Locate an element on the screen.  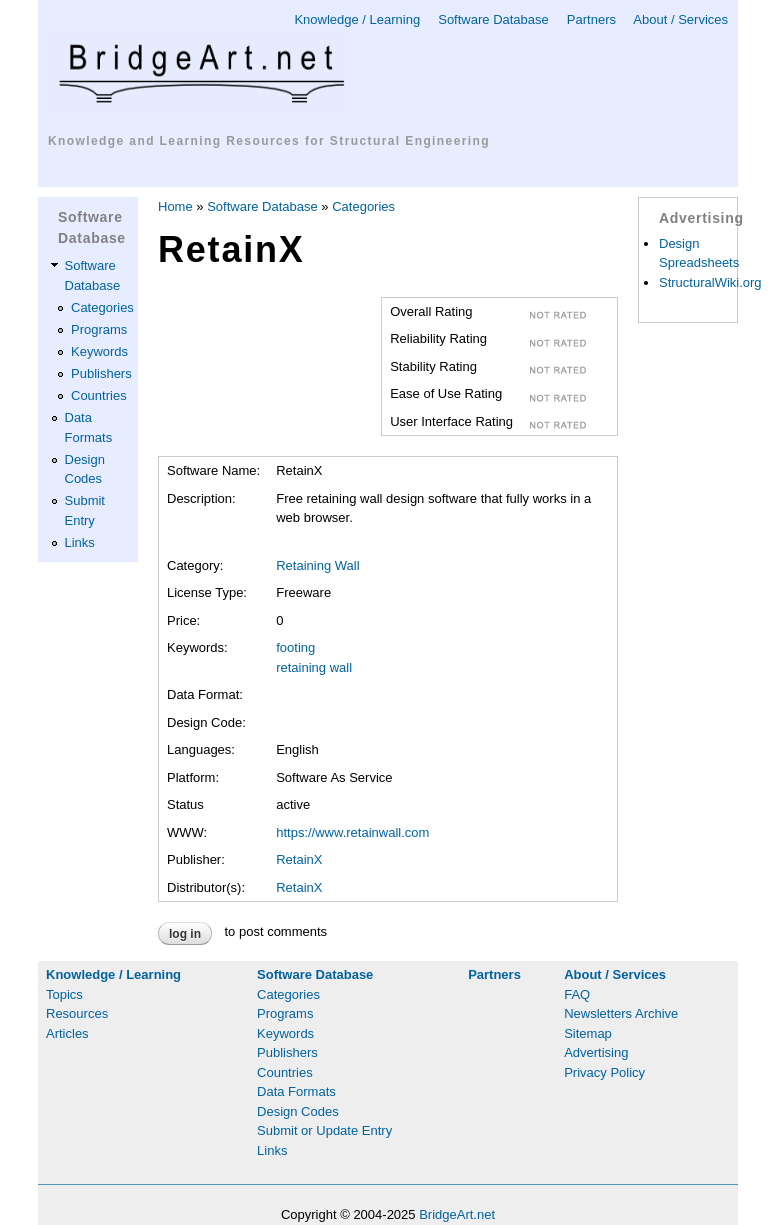
StructuralWiki.org is located at coordinates (710, 282).